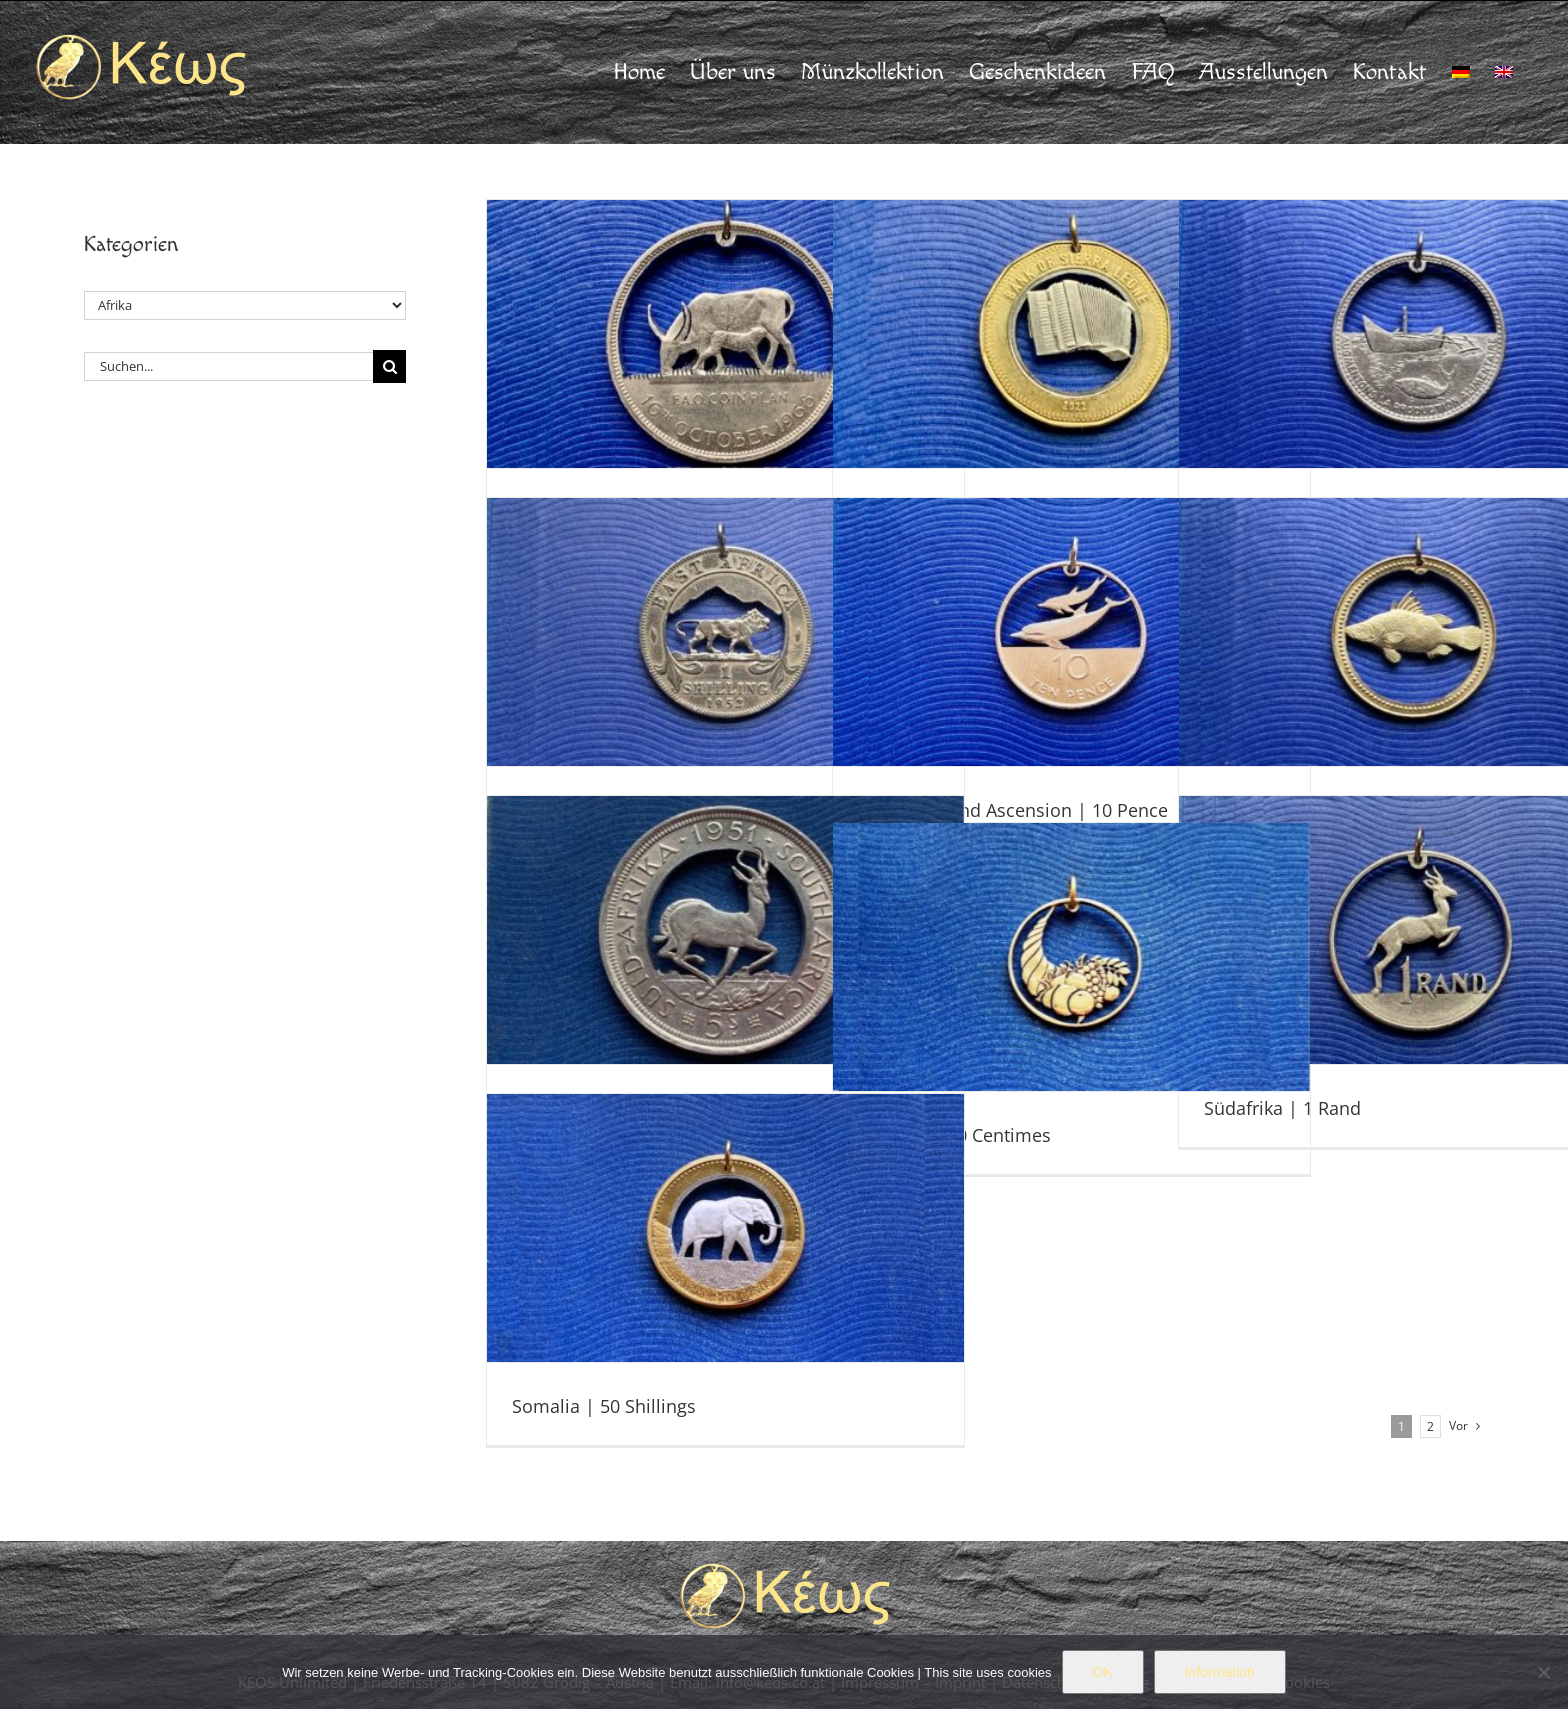  What do you see at coordinates (725, 334) in the screenshot?
I see `[Uganda | 5 Shillings]` at bounding box center [725, 334].